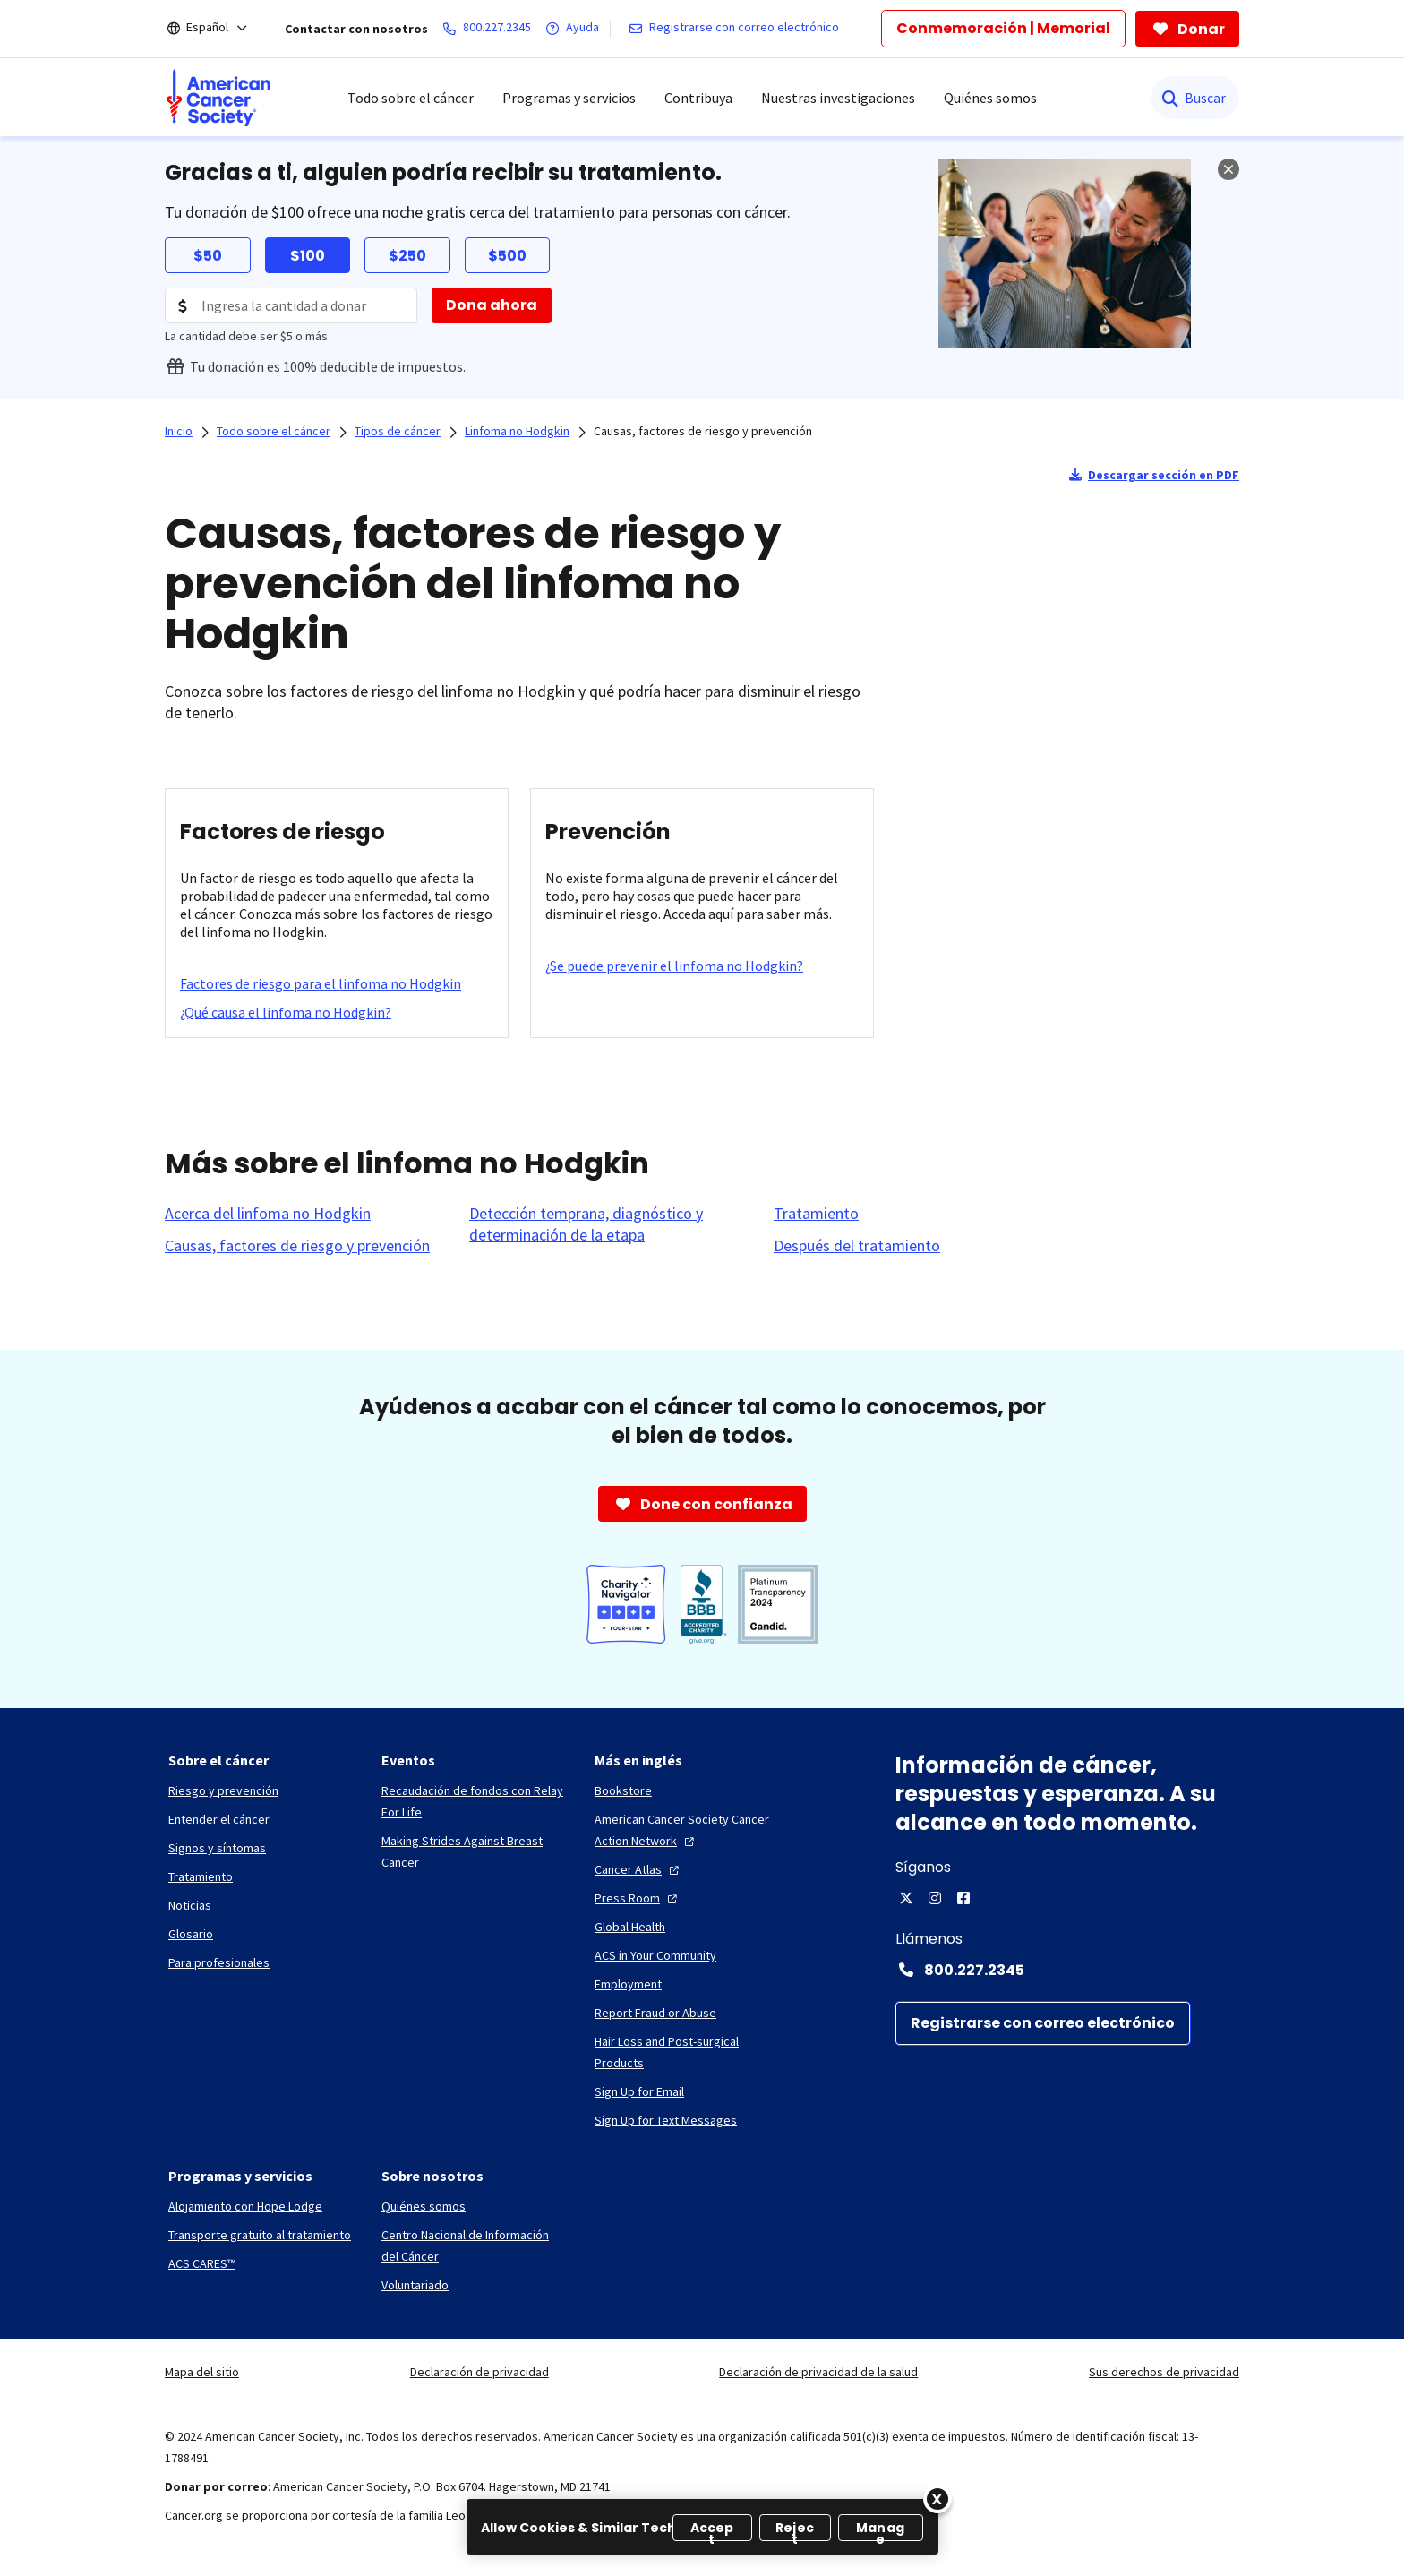 The width and height of the screenshot is (1404, 2576). I want to click on [region], so click(702, 2527).